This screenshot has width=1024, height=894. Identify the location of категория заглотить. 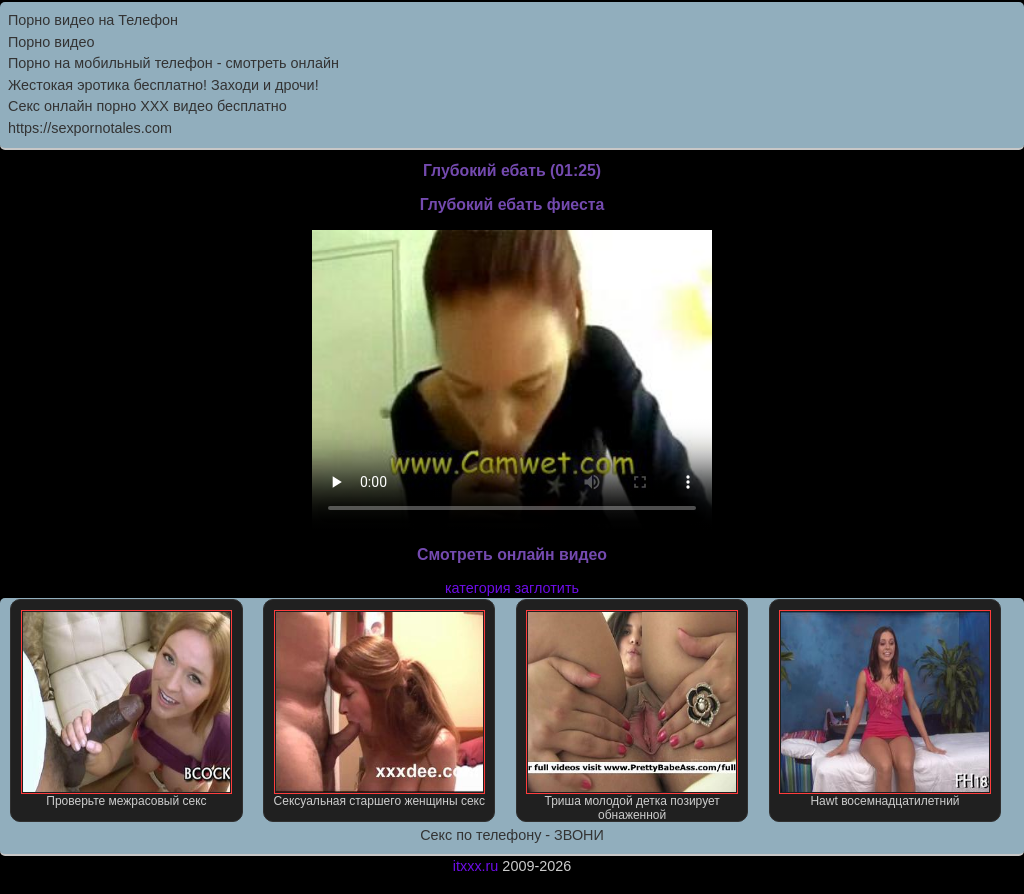
(512, 588).